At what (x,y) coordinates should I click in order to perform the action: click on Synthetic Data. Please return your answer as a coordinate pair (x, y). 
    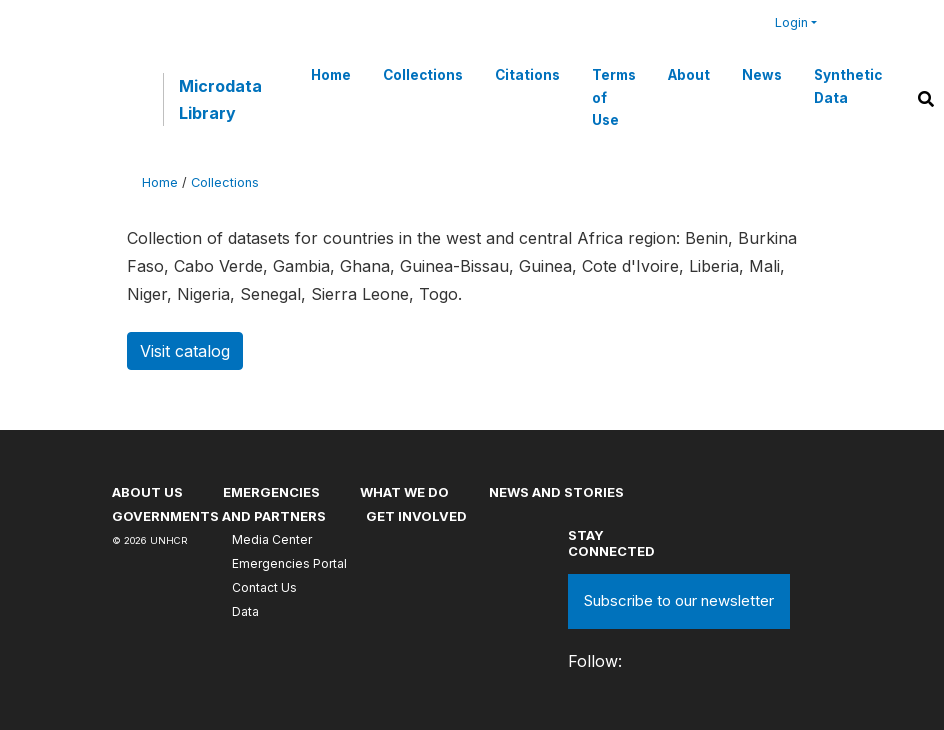
    Looking at the image, I should click on (848, 86).